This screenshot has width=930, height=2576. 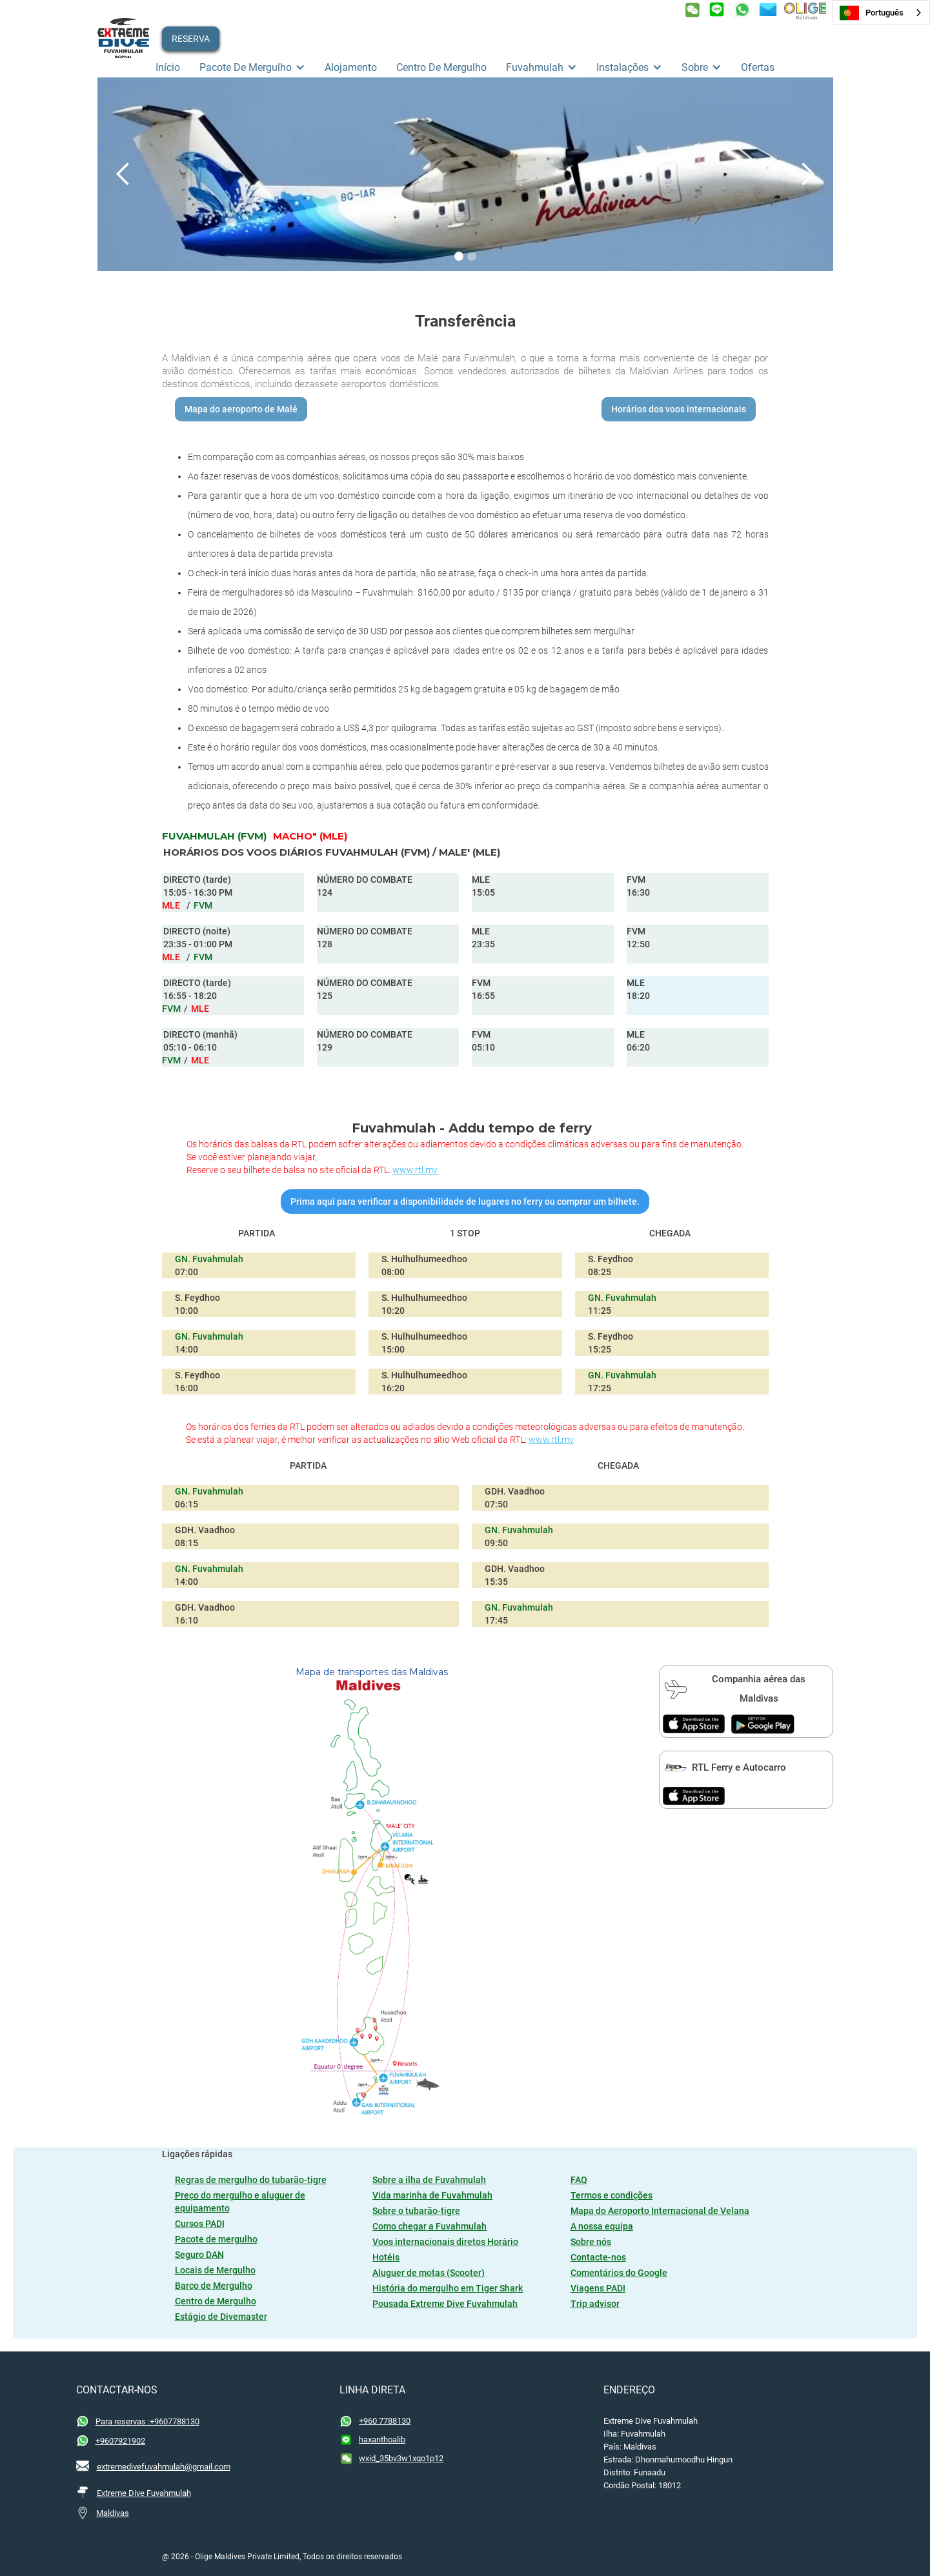 I want to click on História do mergulho em Tiger Shark, so click(x=447, y=2288).